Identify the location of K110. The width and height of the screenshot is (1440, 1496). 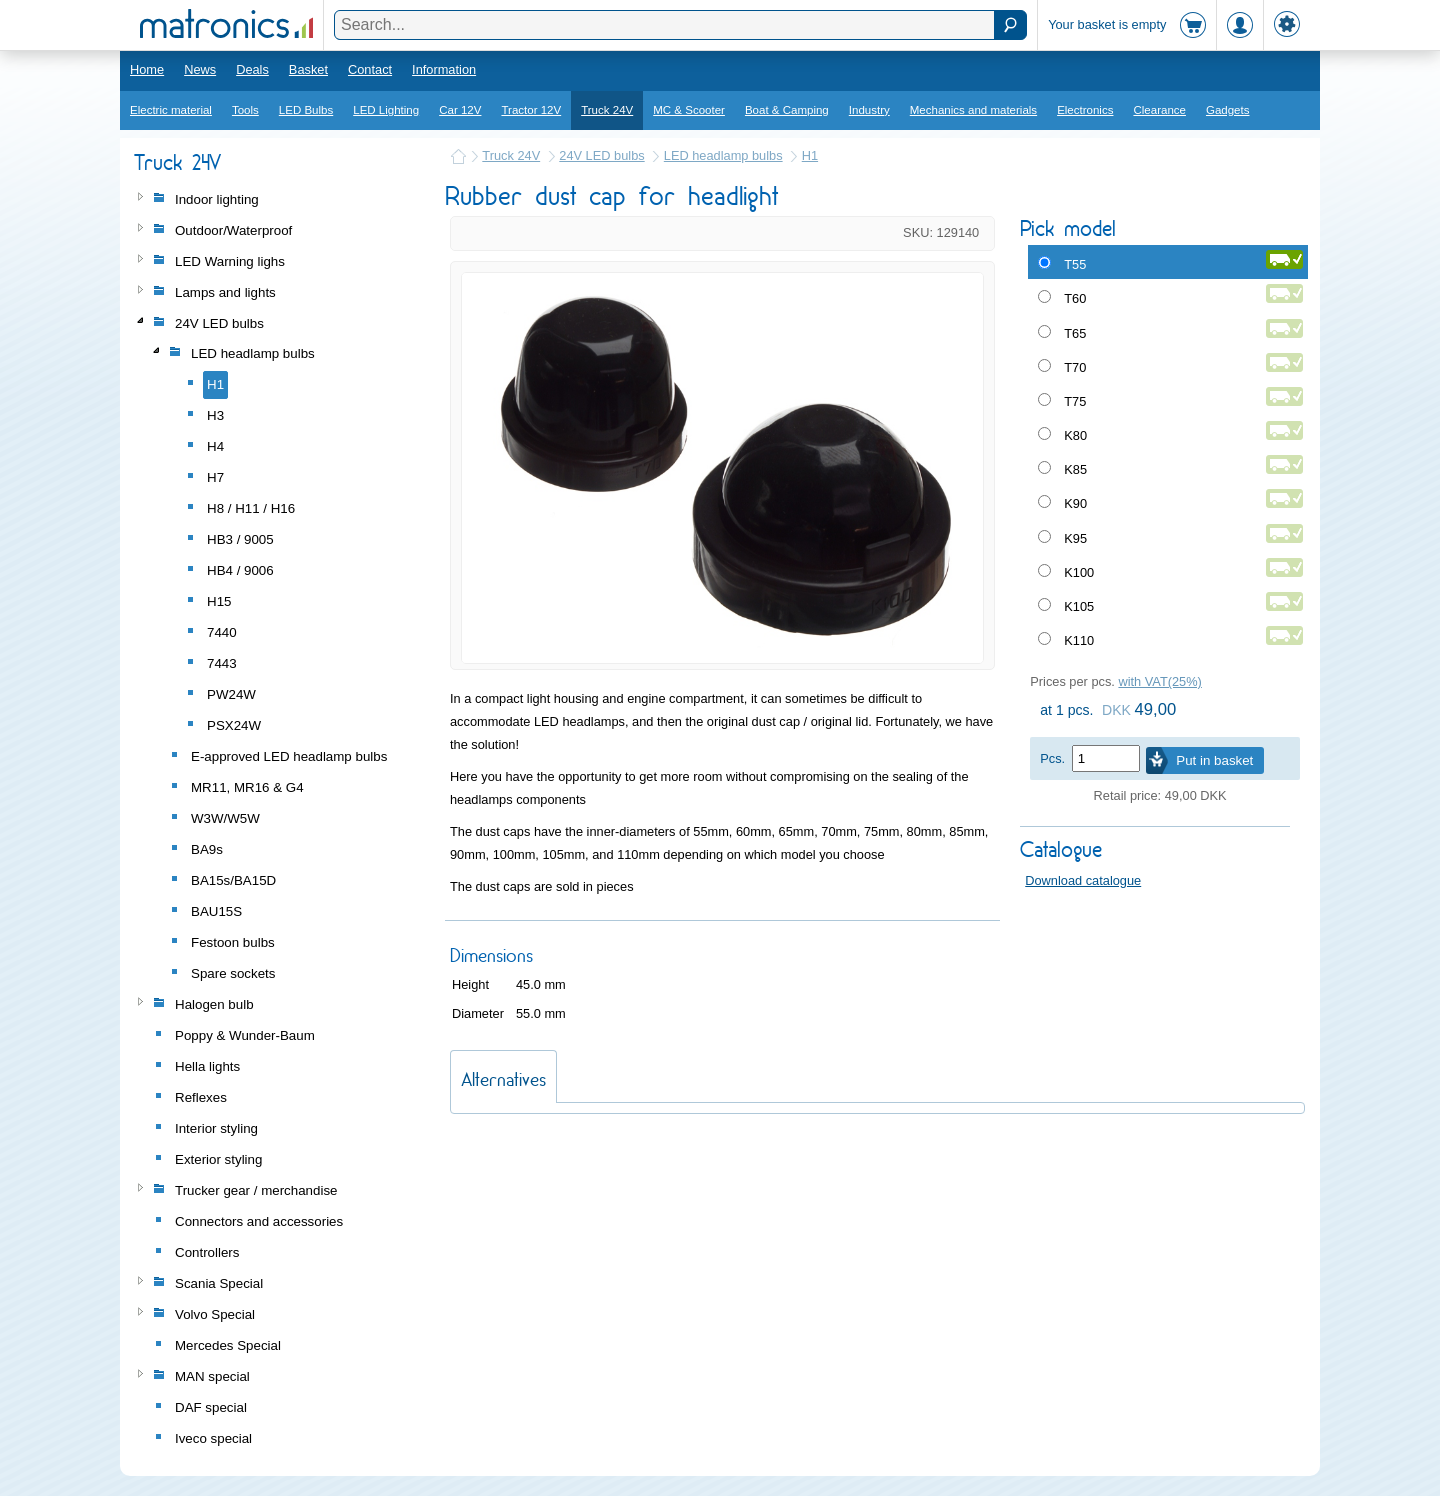
(1079, 640).